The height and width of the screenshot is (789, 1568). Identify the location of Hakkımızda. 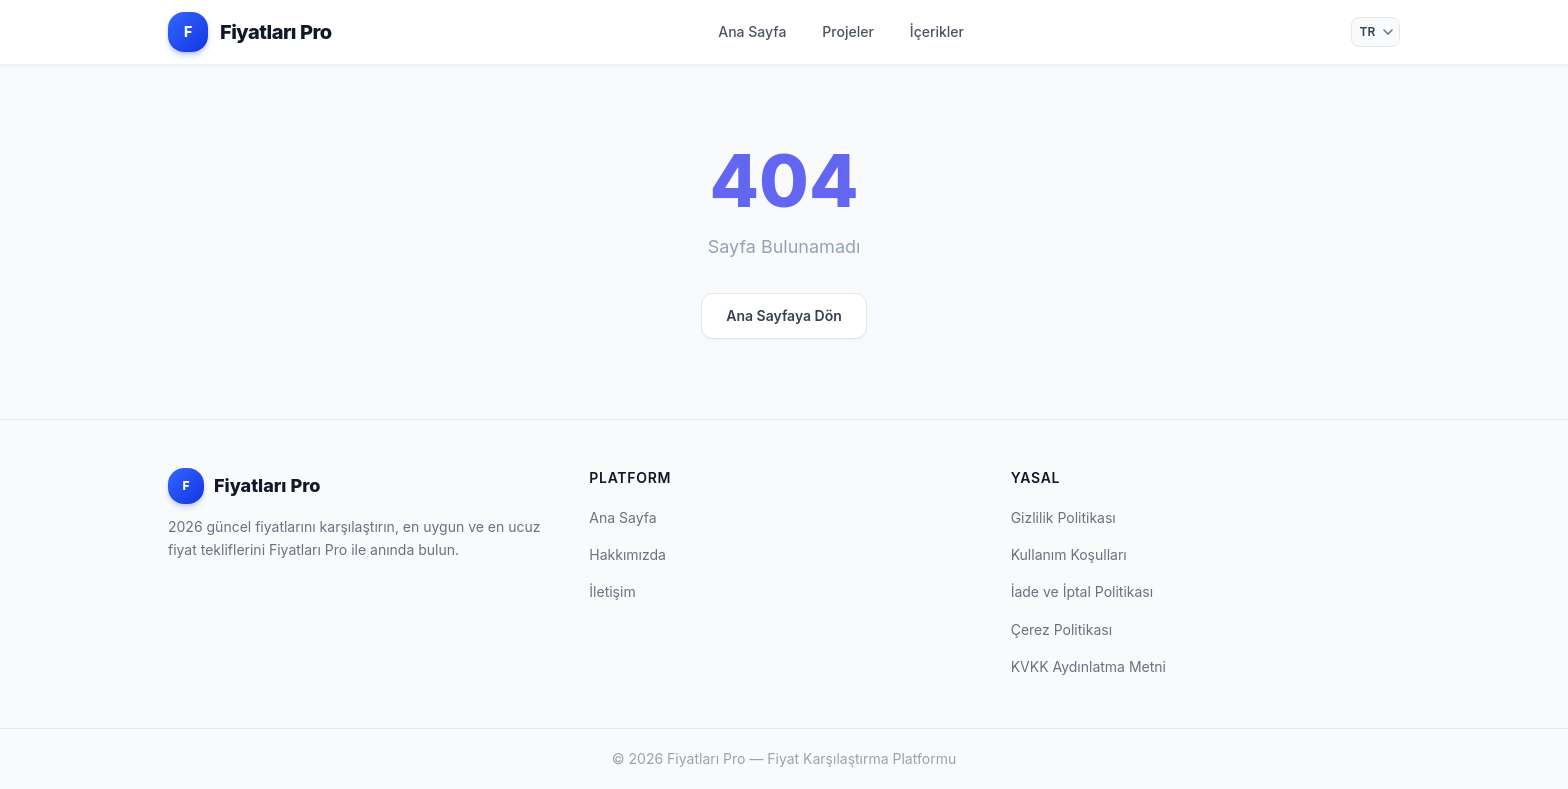
(627, 554).